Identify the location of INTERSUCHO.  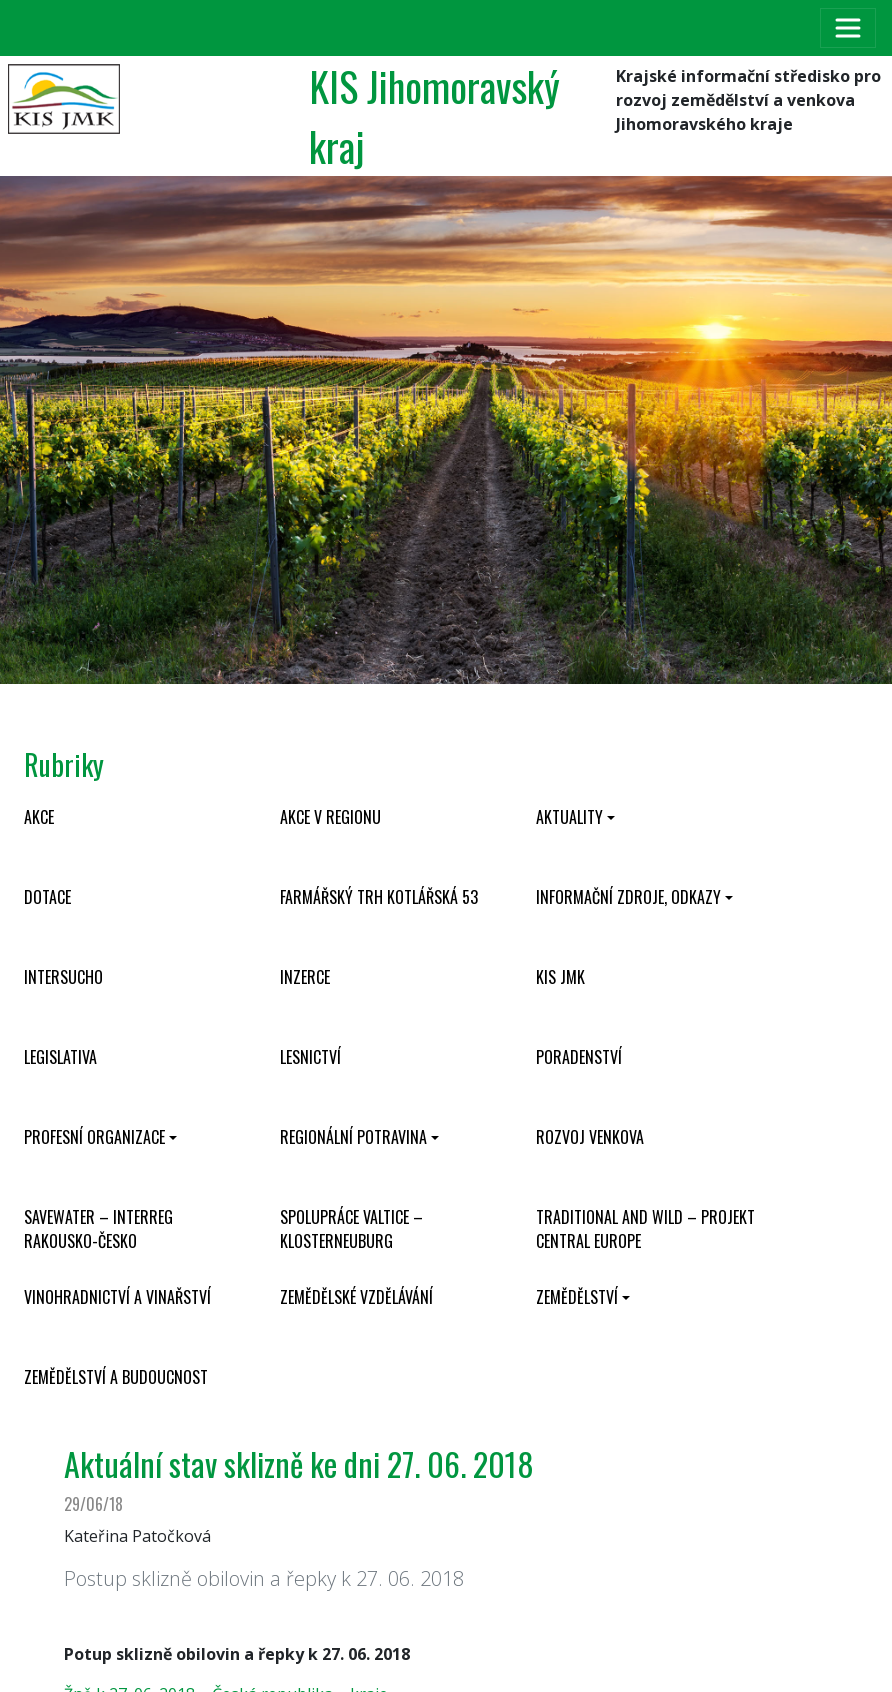
(63, 977).